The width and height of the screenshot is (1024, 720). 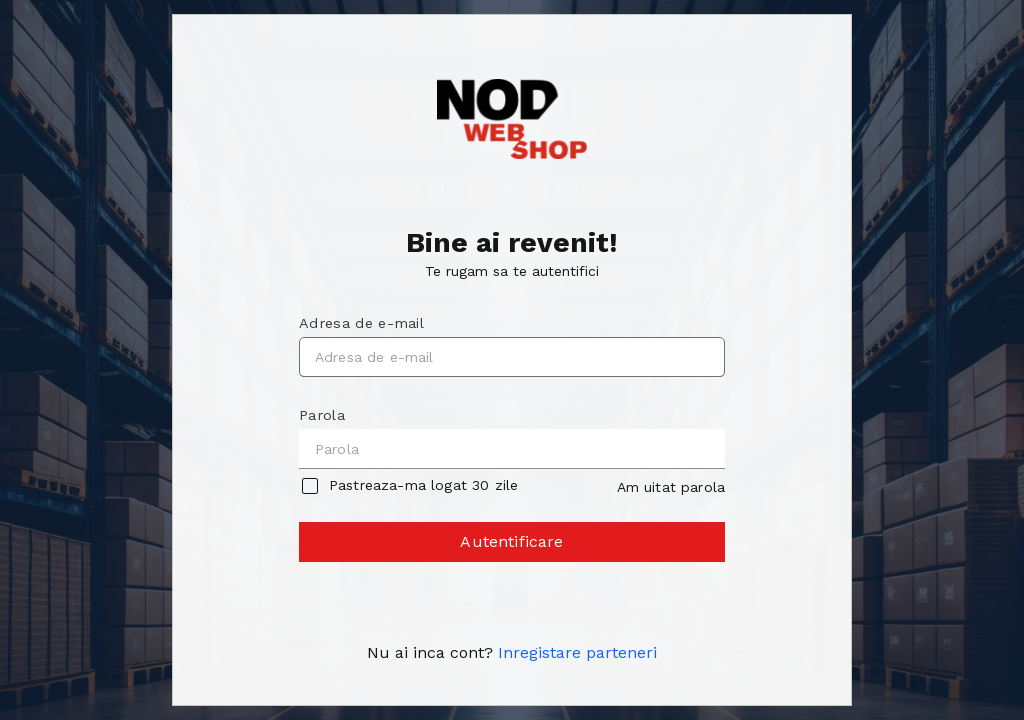 What do you see at coordinates (671, 487) in the screenshot?
I see `Am uitat parola` at bounding box center [671, 487].